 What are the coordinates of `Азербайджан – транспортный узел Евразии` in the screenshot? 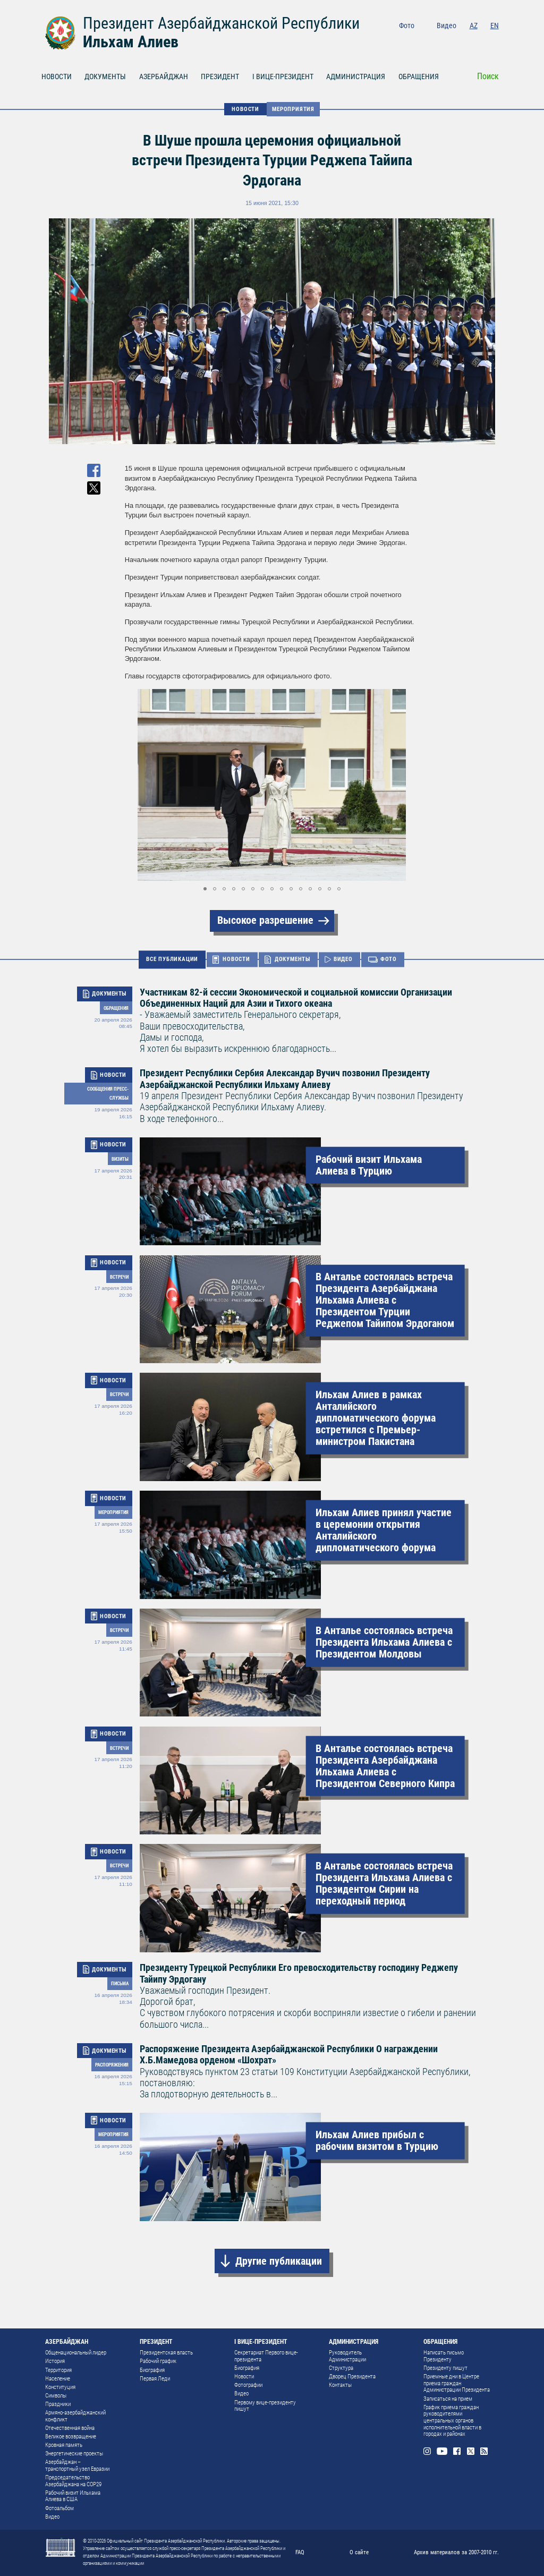 It's located at (77, 2465).